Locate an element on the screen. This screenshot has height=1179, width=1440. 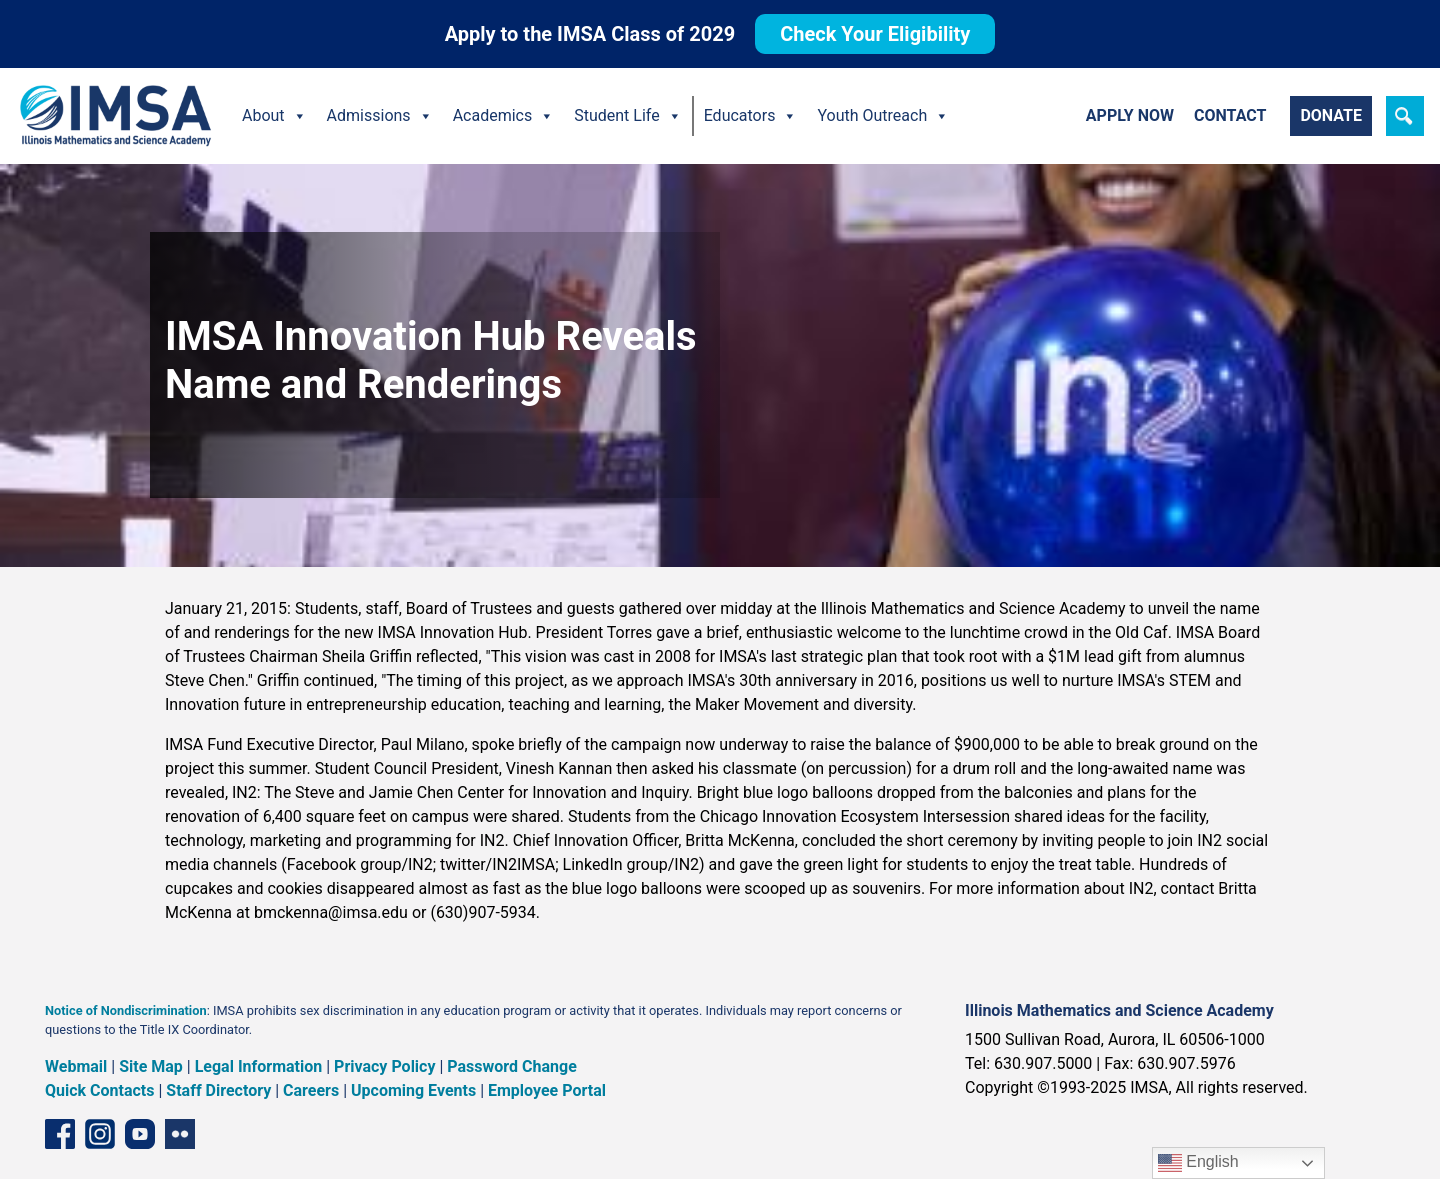
Check Your Eligibility is located at coordinates (875, 34).